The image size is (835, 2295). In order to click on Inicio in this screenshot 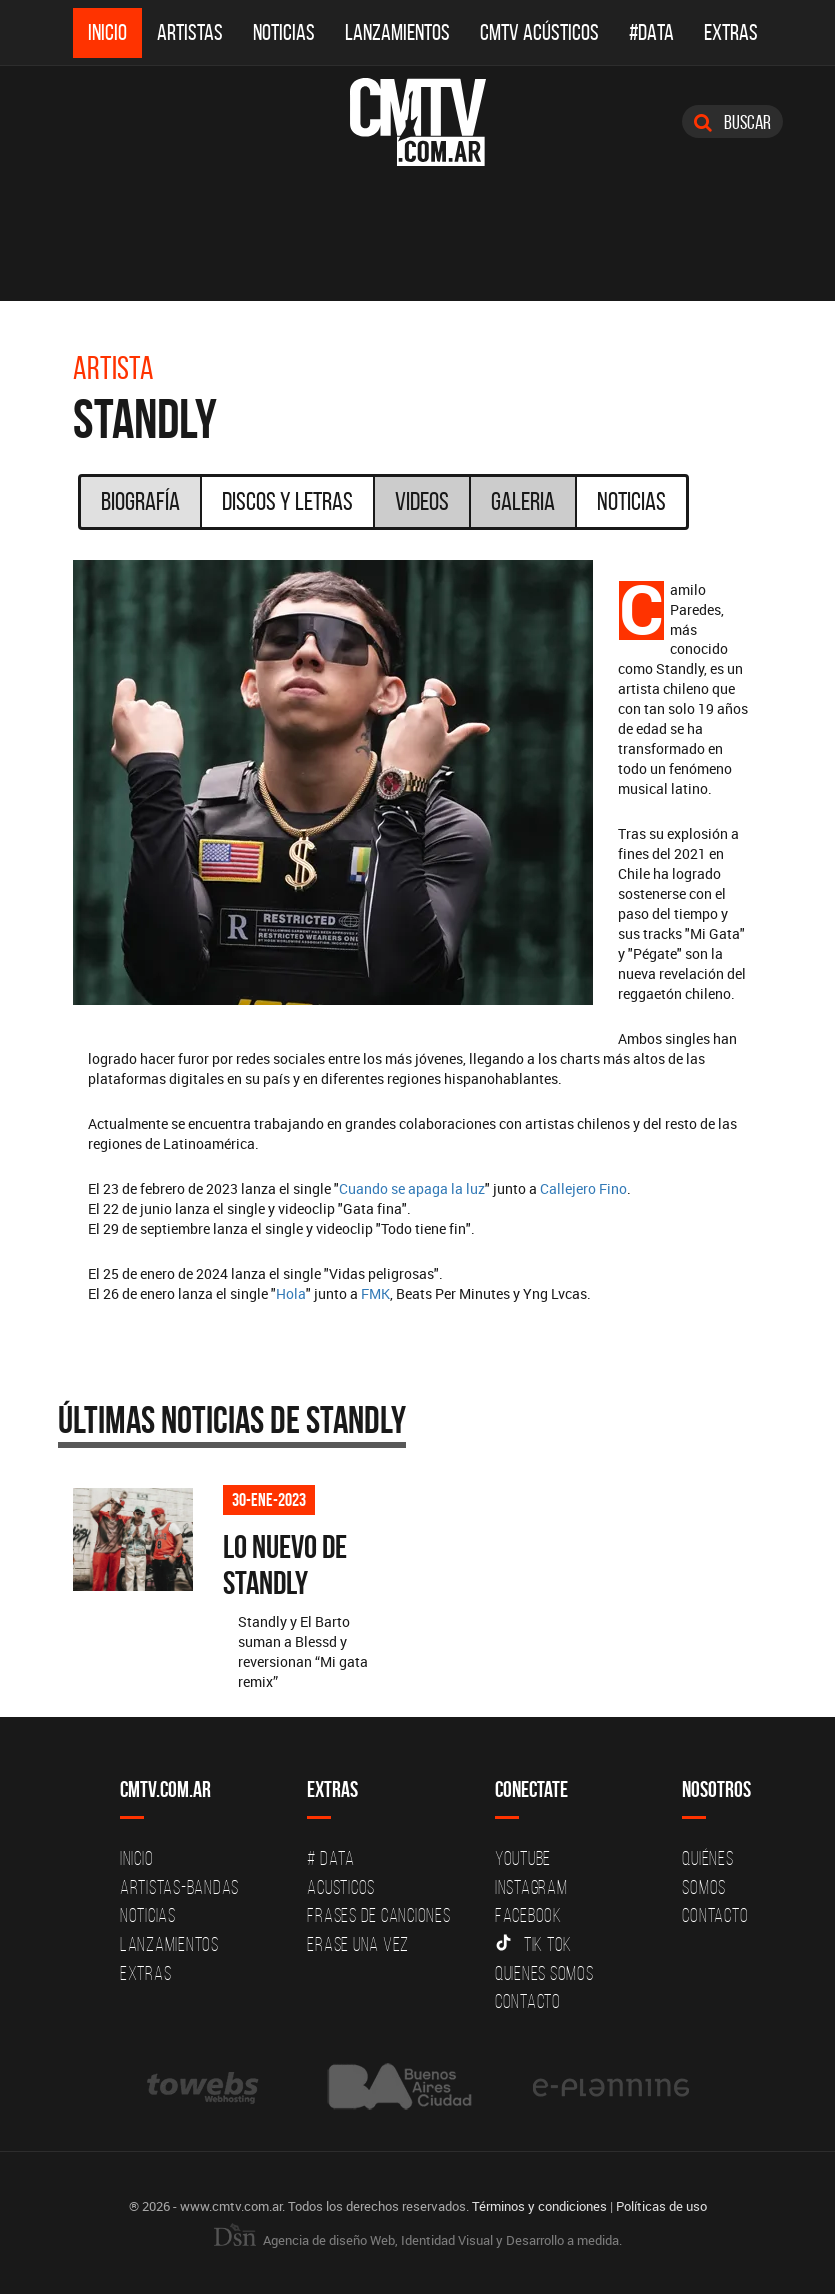, I will do `click(107, 32)`.